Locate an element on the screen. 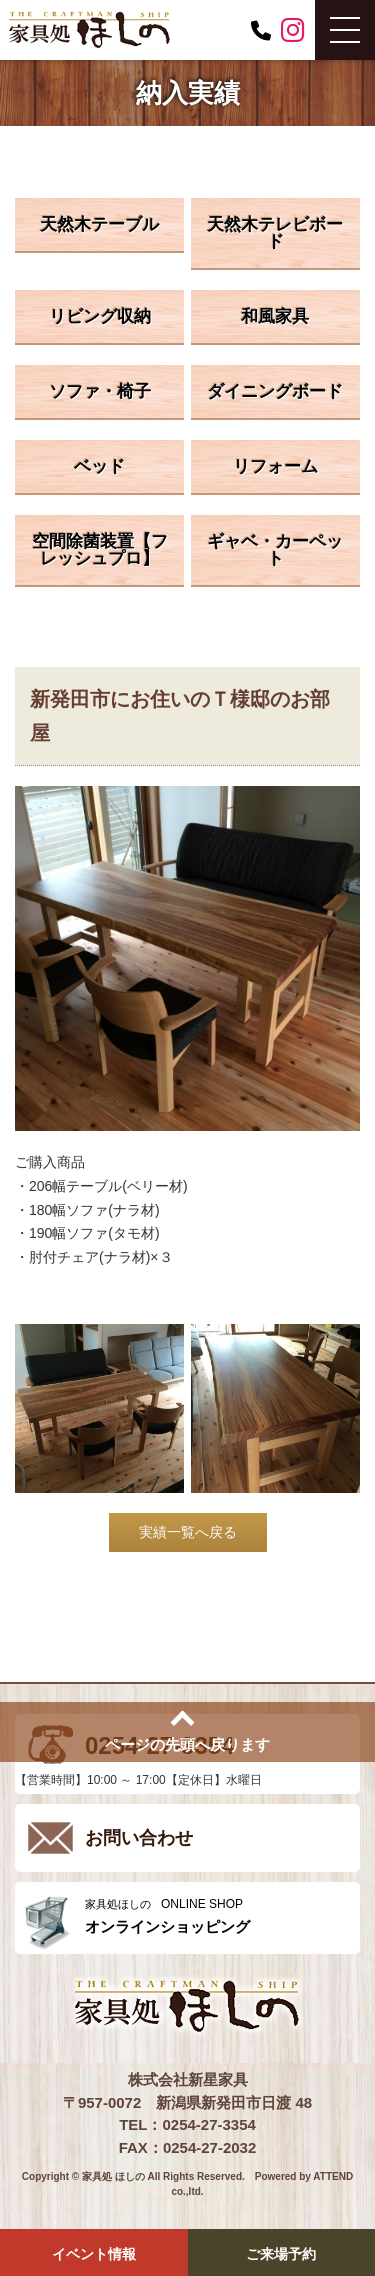  イベント情報 is located at coordinates (94, 2254).